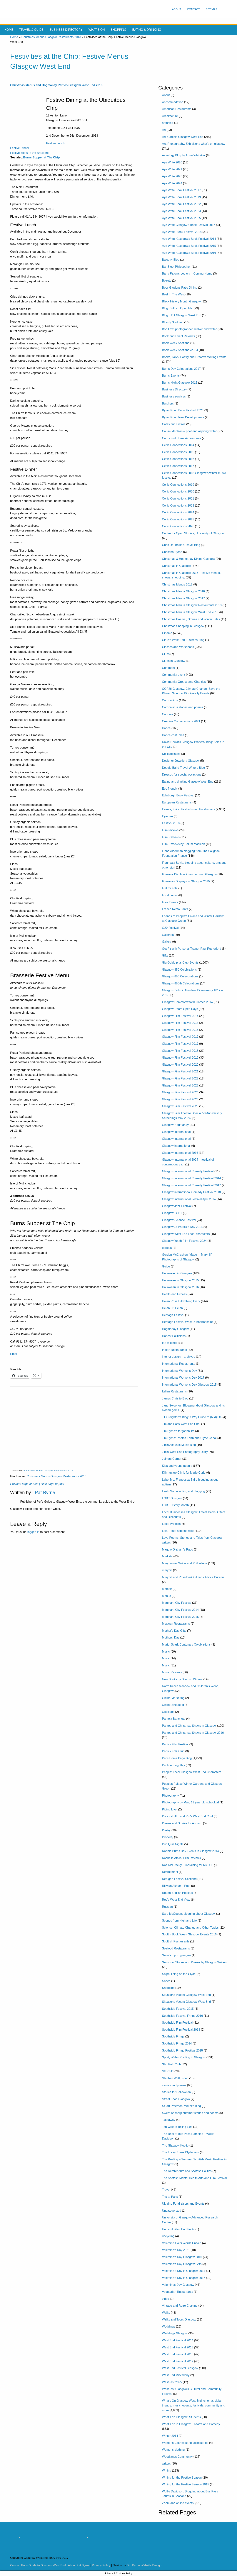 This screenshot has width=237, height=2576. I want to click on West End Festival 2017, so click(177, 2361).